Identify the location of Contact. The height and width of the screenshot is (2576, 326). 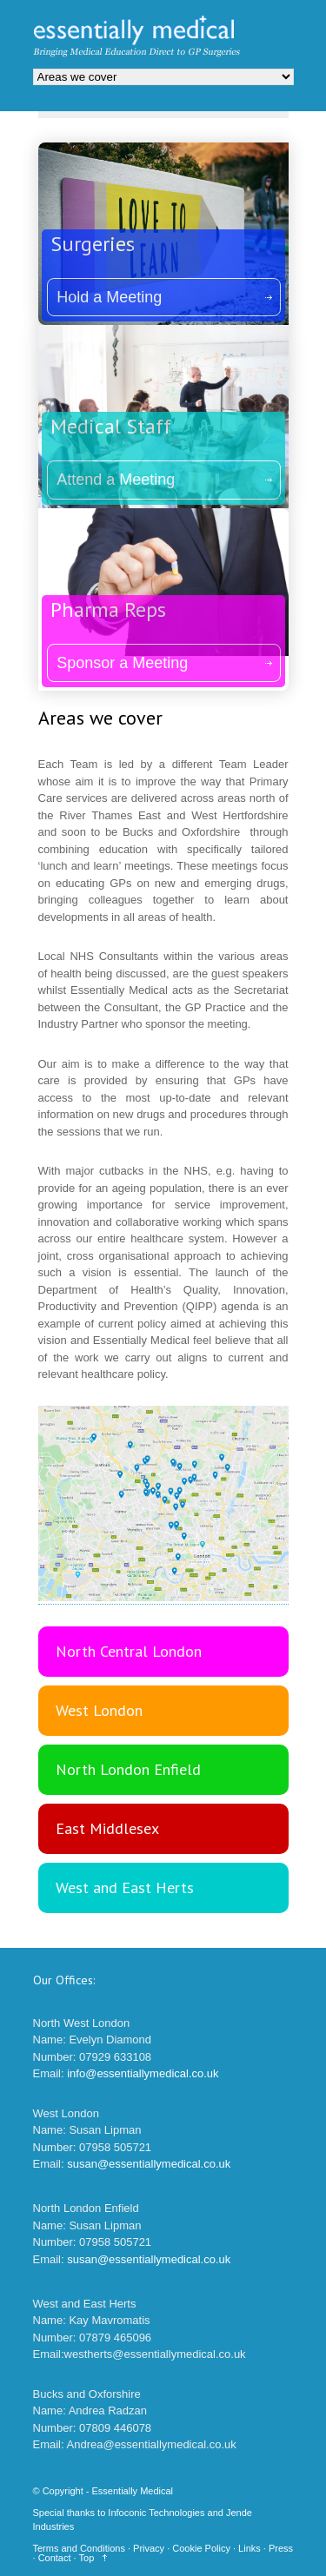
(54, 2558).